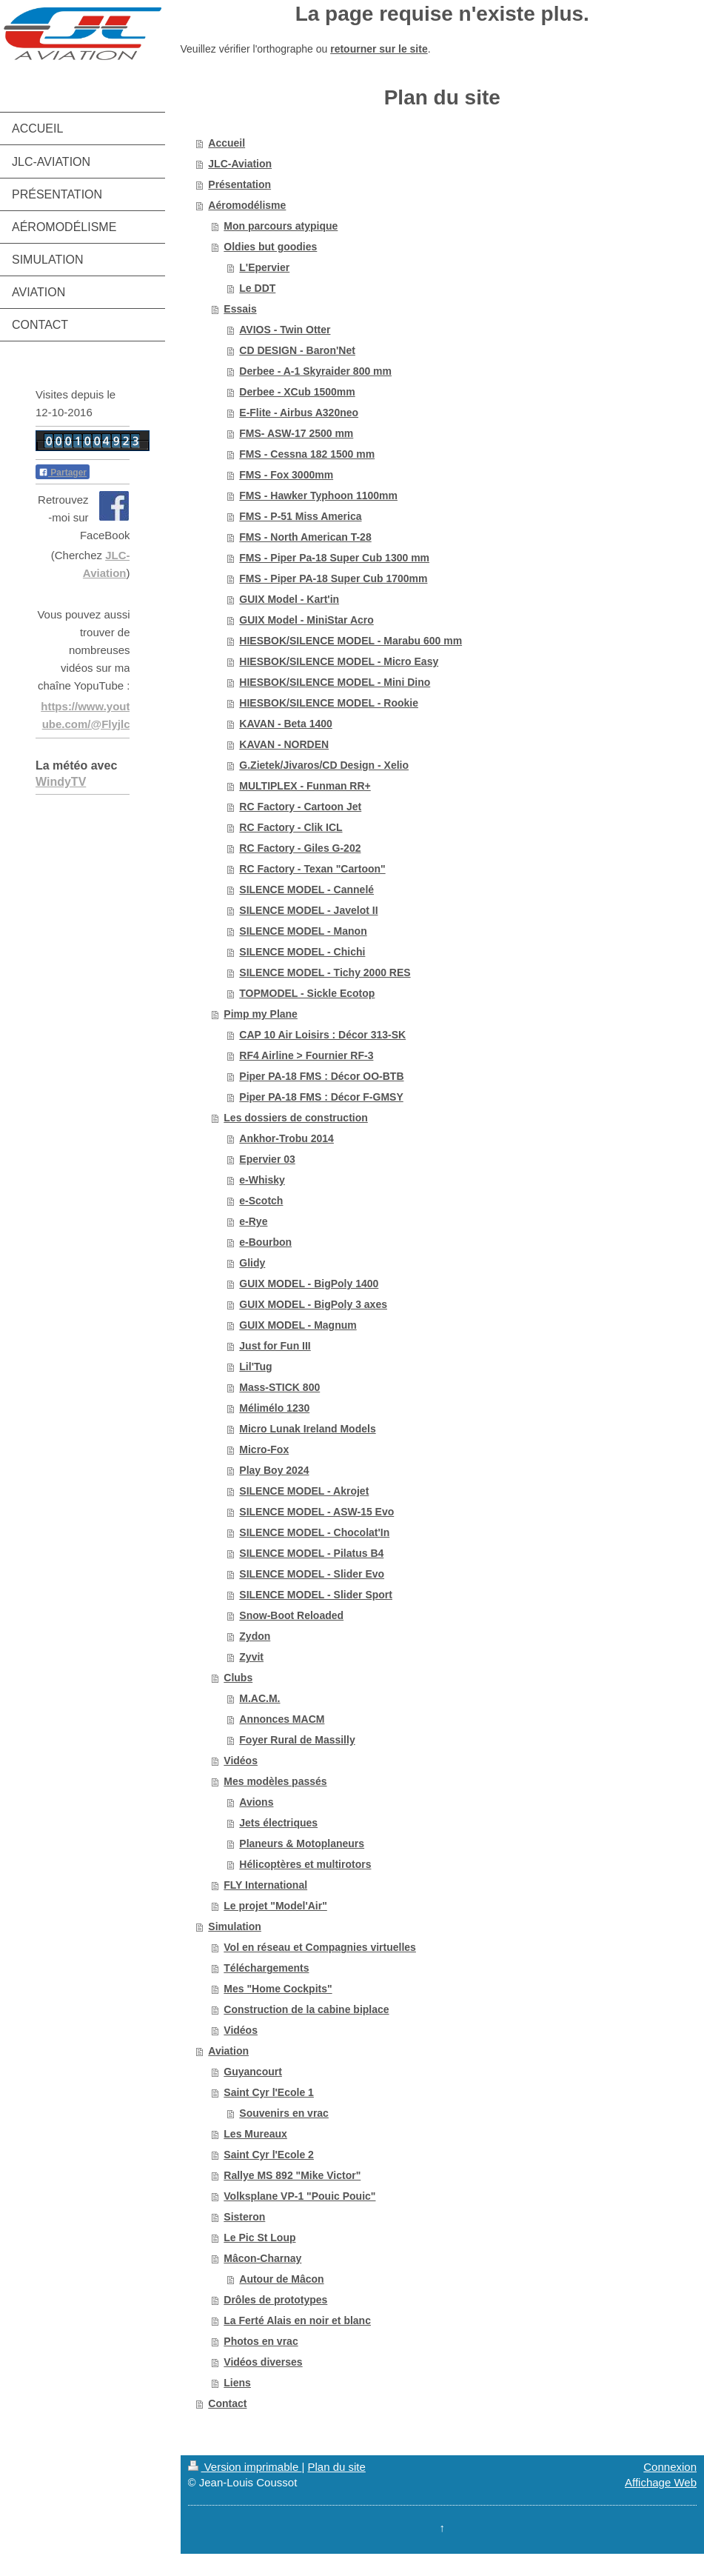  I want to click on Mélimélo 1230, so click(274, 1408).